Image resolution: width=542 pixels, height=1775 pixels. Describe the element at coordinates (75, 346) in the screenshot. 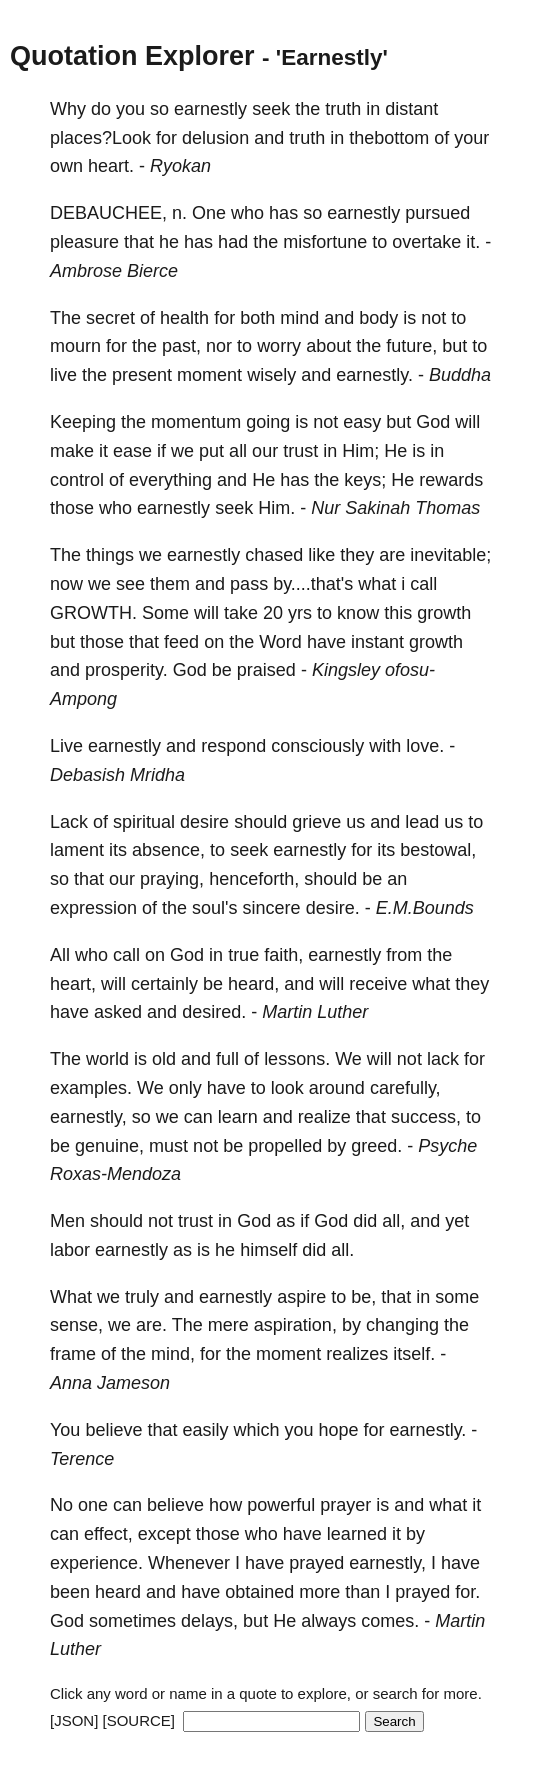

I see `mourn` at that location.